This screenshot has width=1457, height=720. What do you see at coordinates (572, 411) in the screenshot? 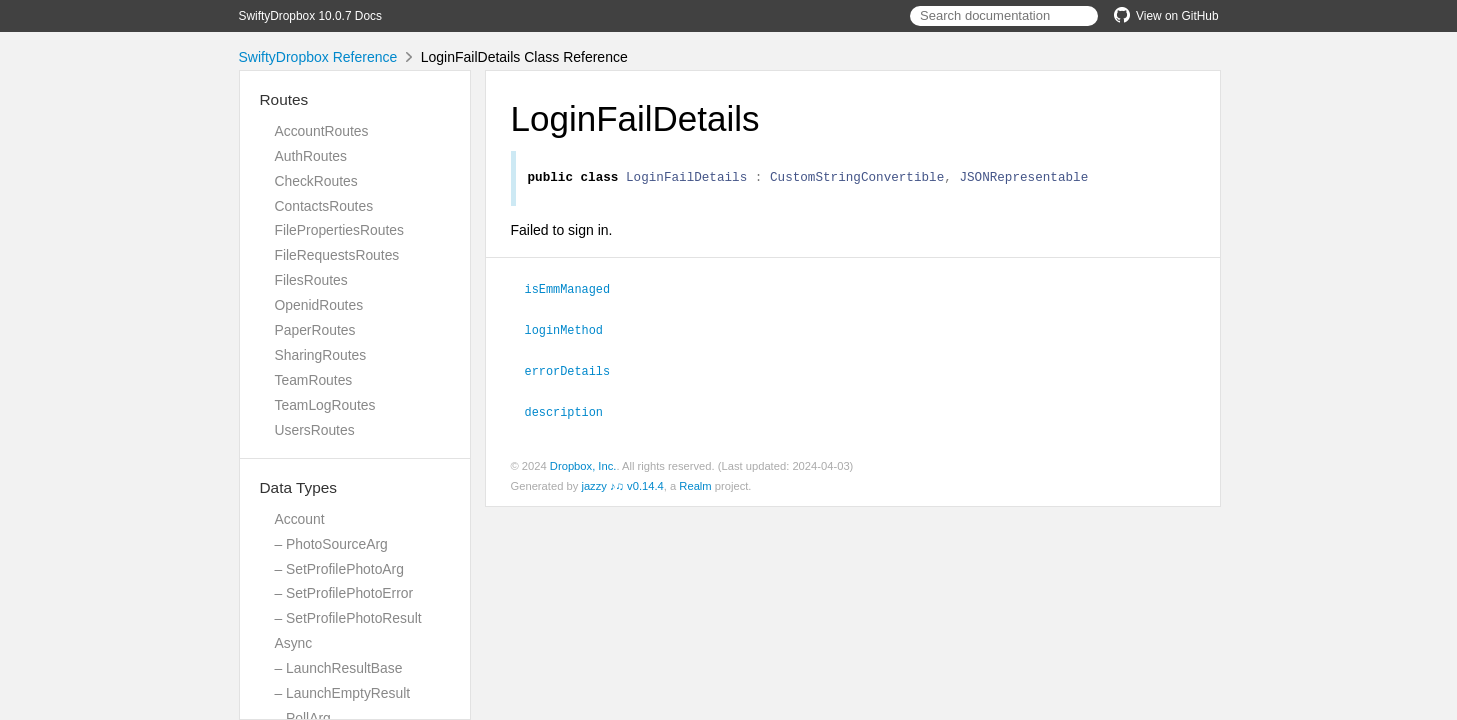
I see `description` at bounding box center [572, 411].